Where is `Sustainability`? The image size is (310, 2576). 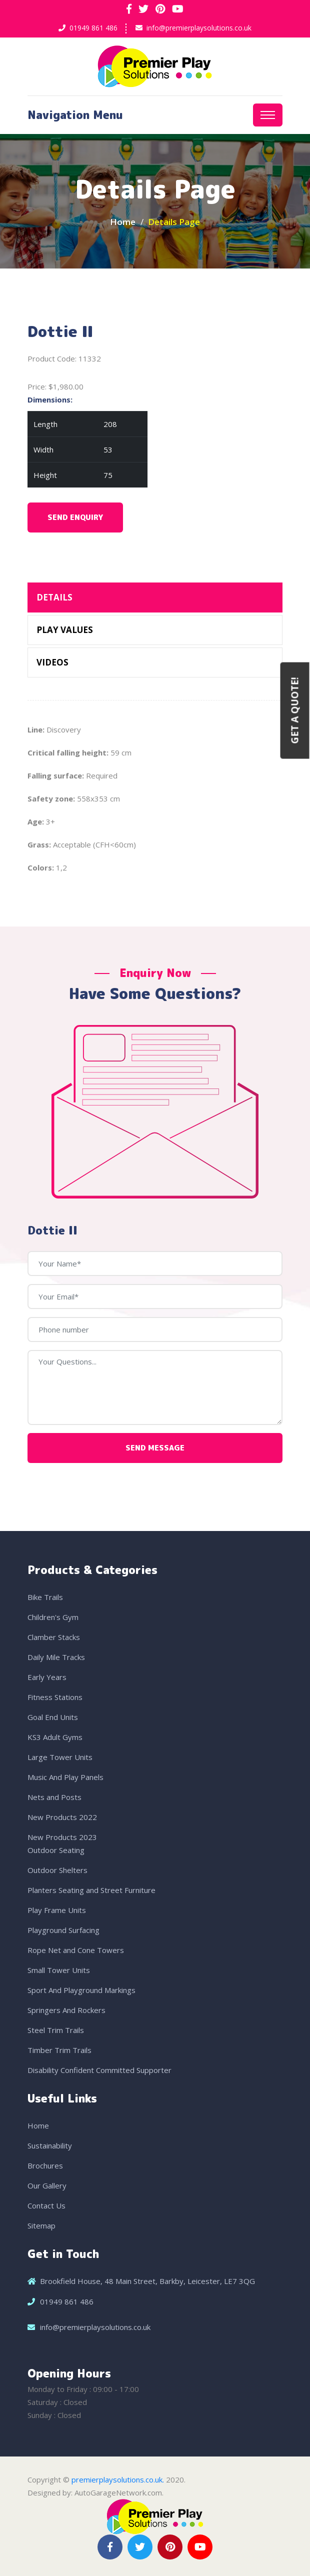 Sustainability is located at coordinates (50, 2145).